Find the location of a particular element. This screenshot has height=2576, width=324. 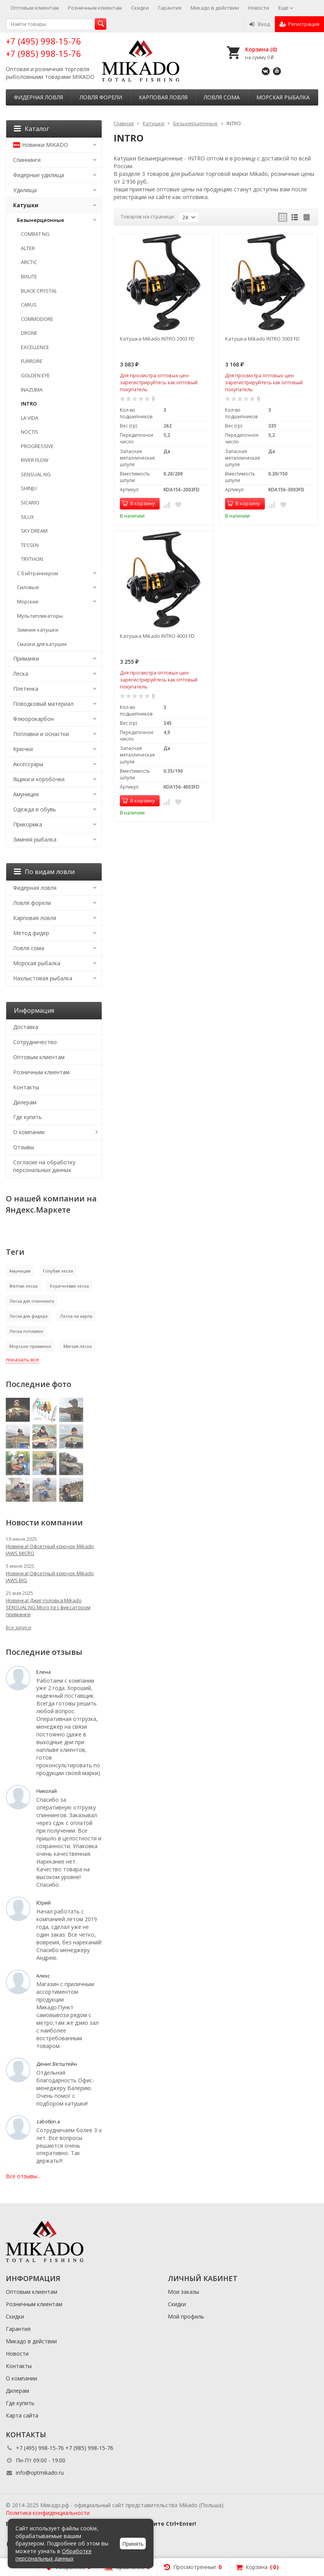

Смазки для катушек is located at coordinates (42, 644).